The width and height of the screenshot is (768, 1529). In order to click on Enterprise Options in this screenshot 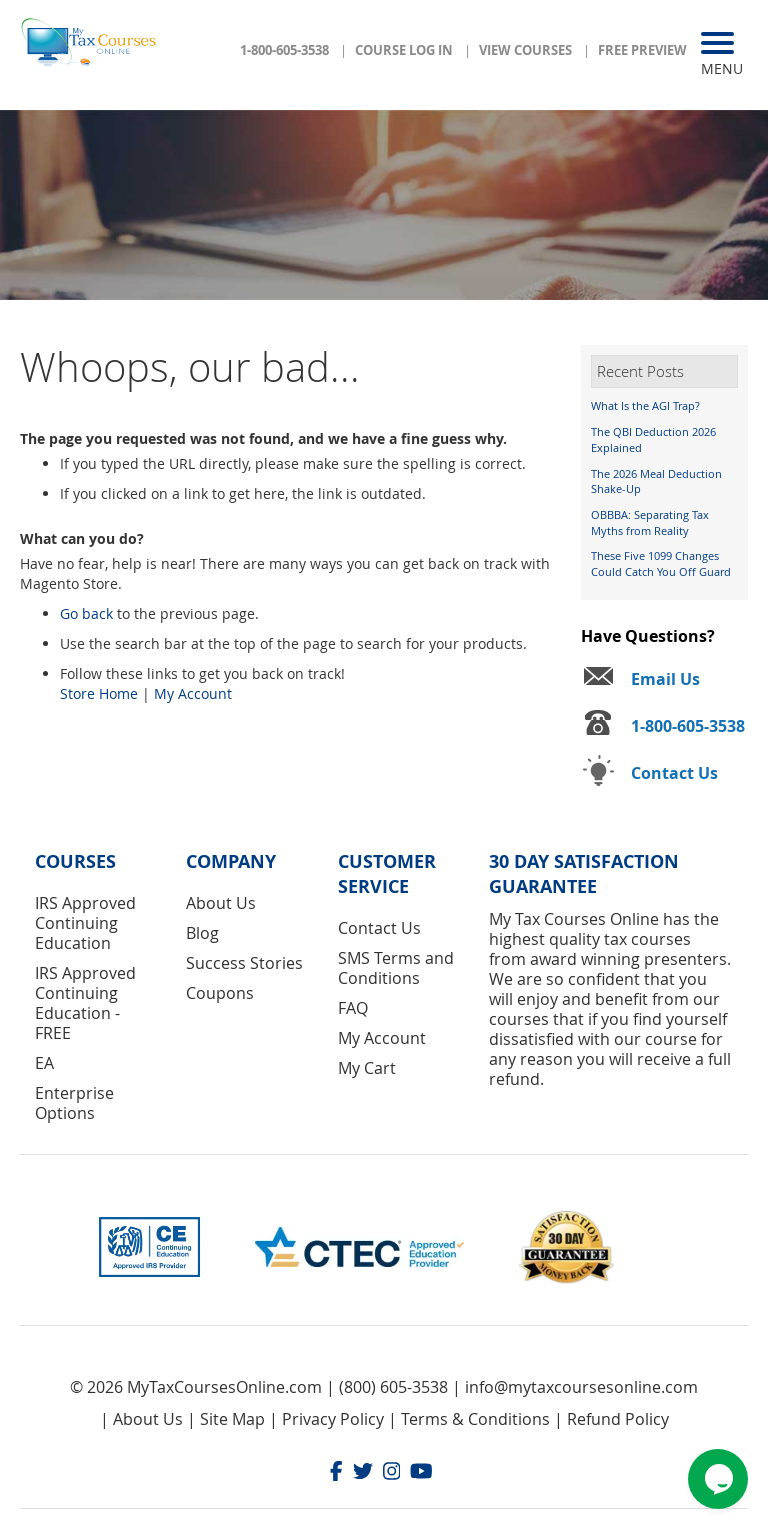, I will do `click(74, 1103)`.